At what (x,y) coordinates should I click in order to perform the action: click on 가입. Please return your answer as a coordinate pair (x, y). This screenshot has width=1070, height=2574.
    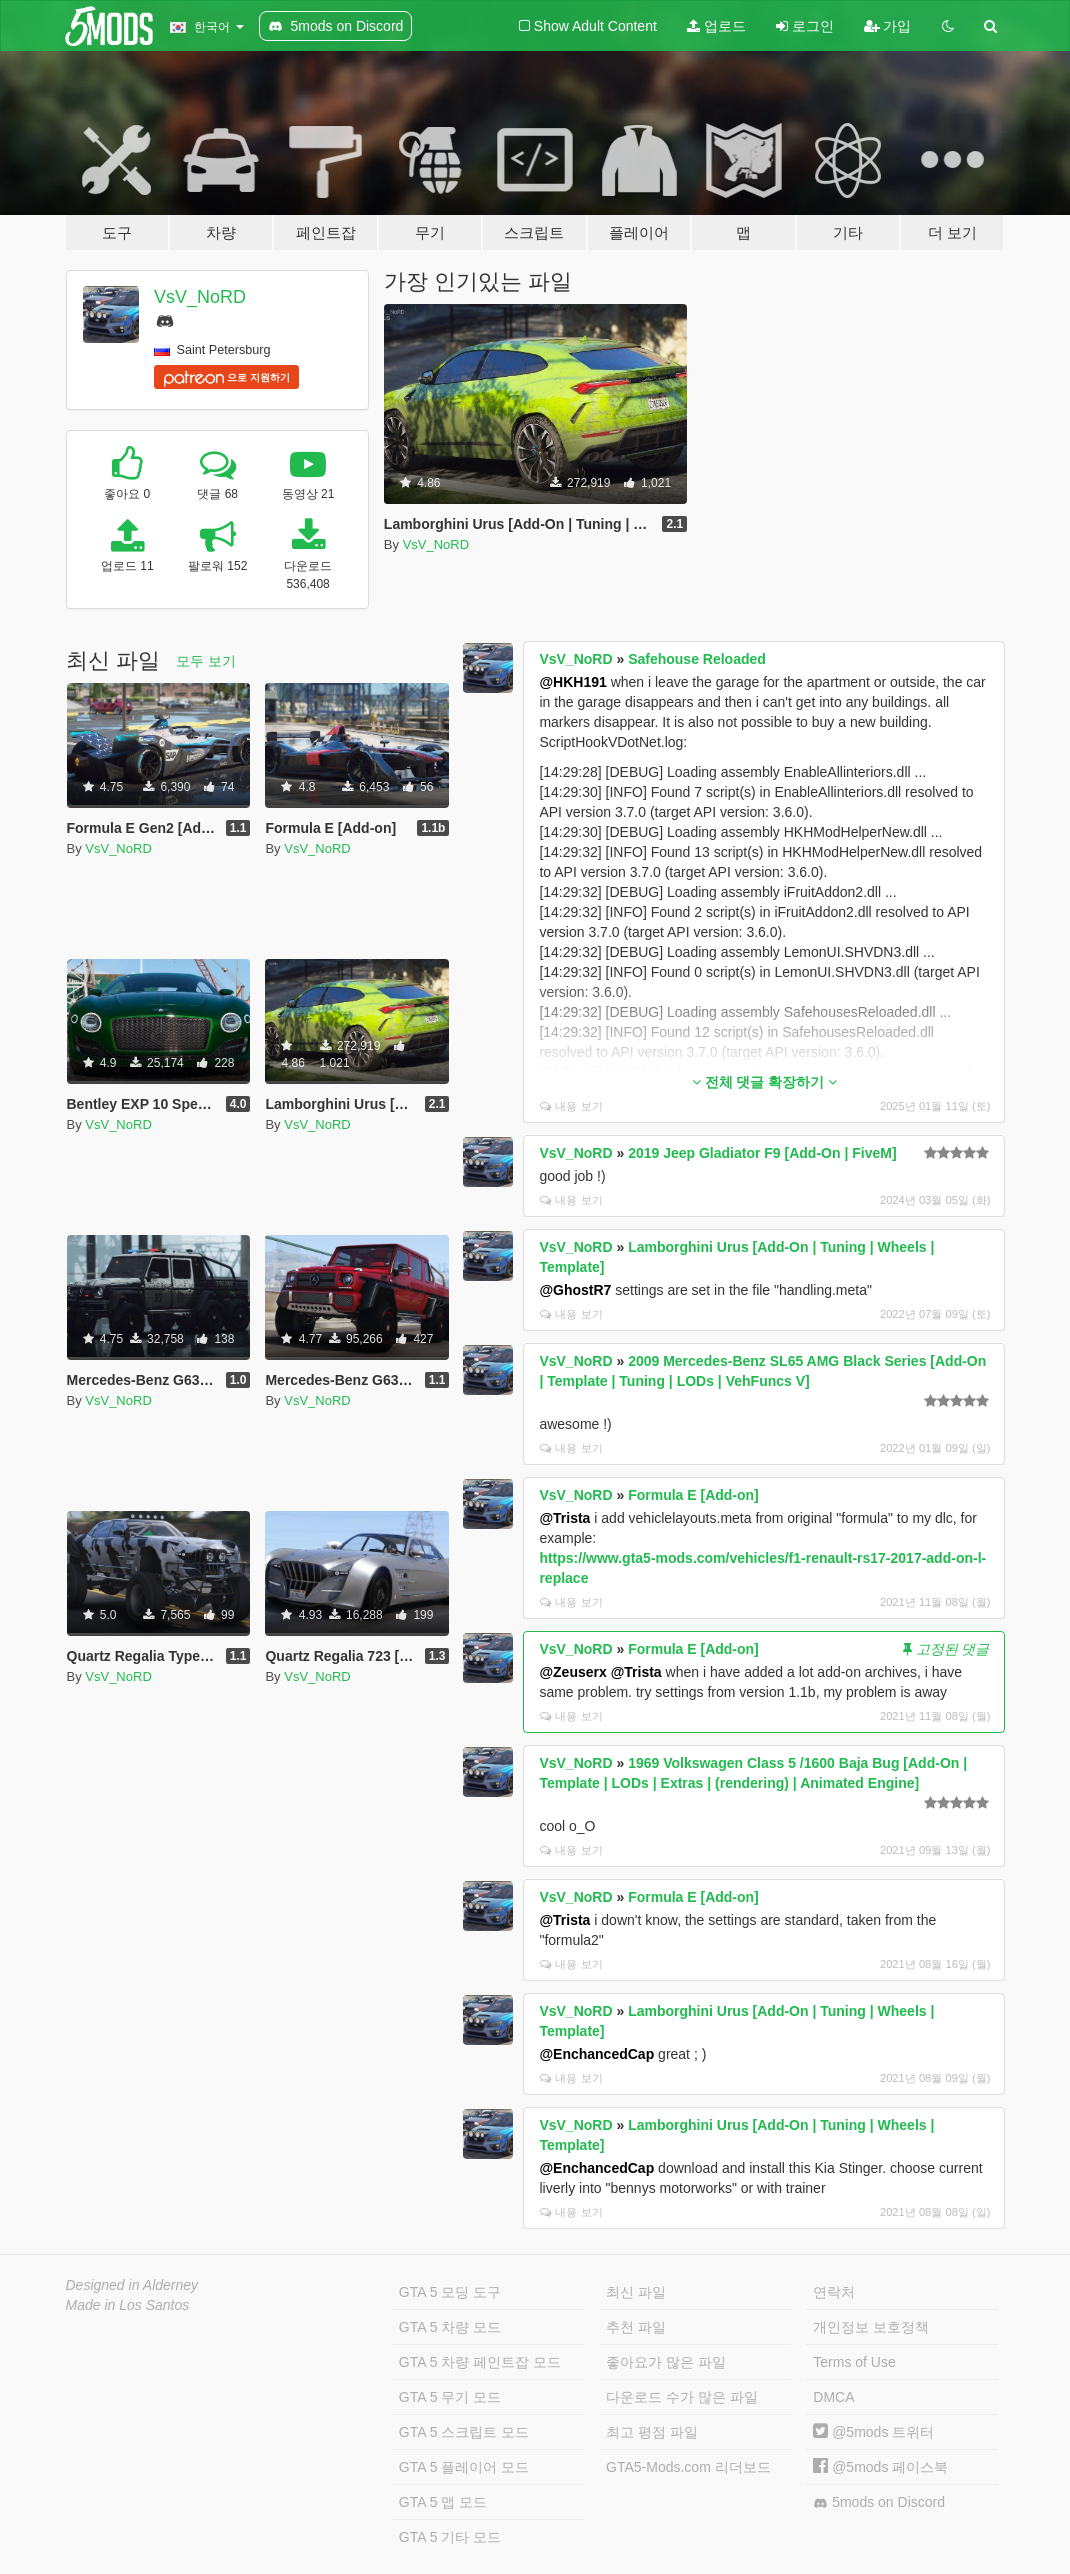
    Looking at the image, I should click on (888, 26).